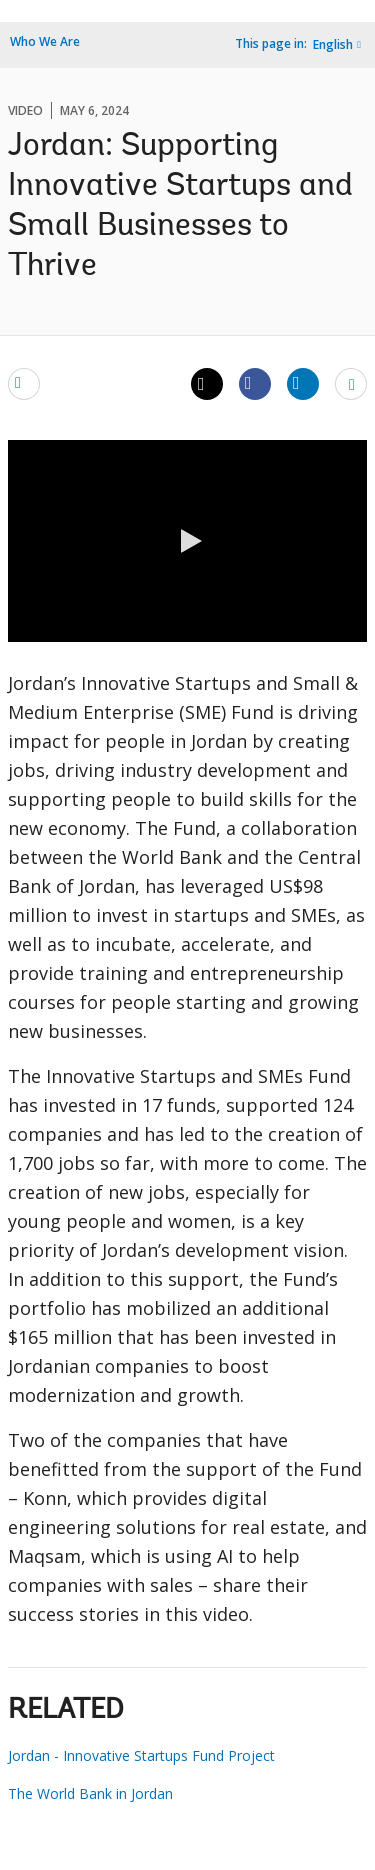 The height and width of the screenshot is (1870, 375). I want to click on The World Bank in Jordan, so click(90, 1793).